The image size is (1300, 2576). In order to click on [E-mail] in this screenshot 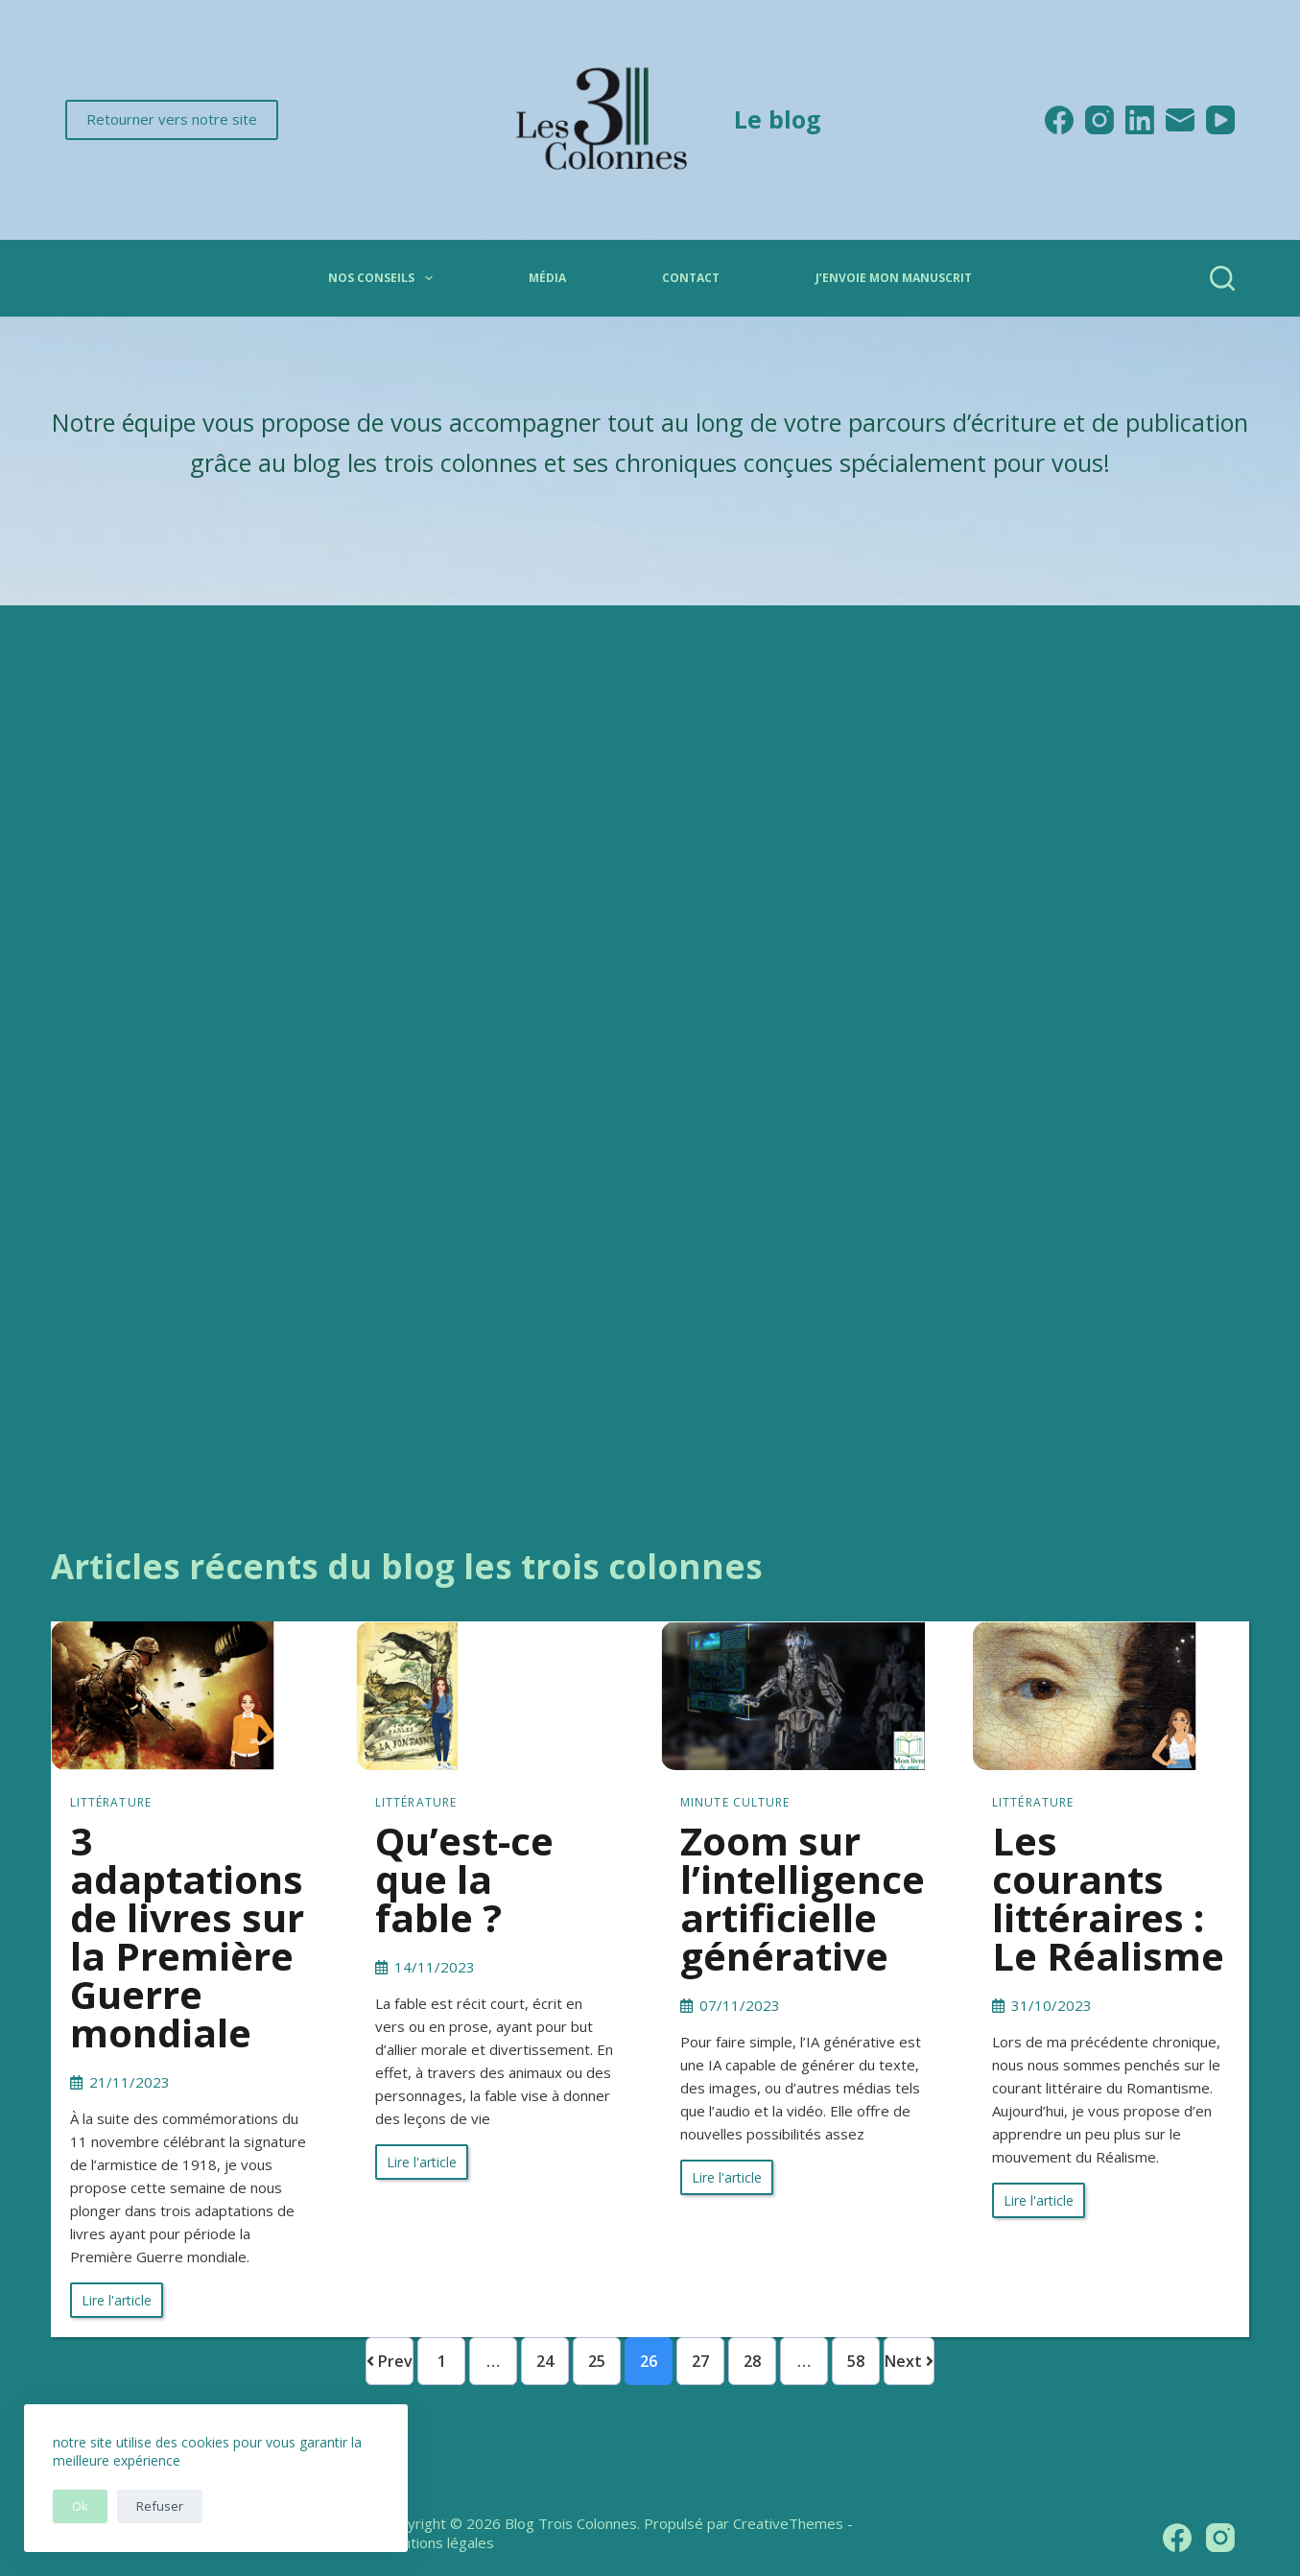, I will do `click(1180, 120)`.